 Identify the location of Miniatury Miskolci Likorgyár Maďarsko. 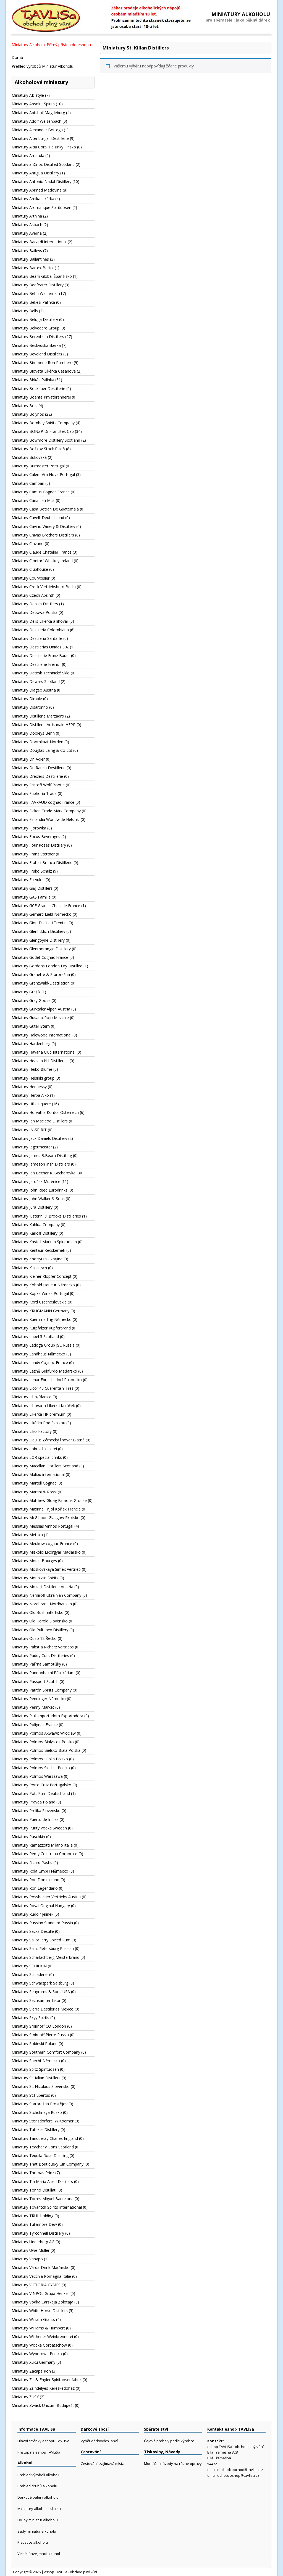
(46, 1552).